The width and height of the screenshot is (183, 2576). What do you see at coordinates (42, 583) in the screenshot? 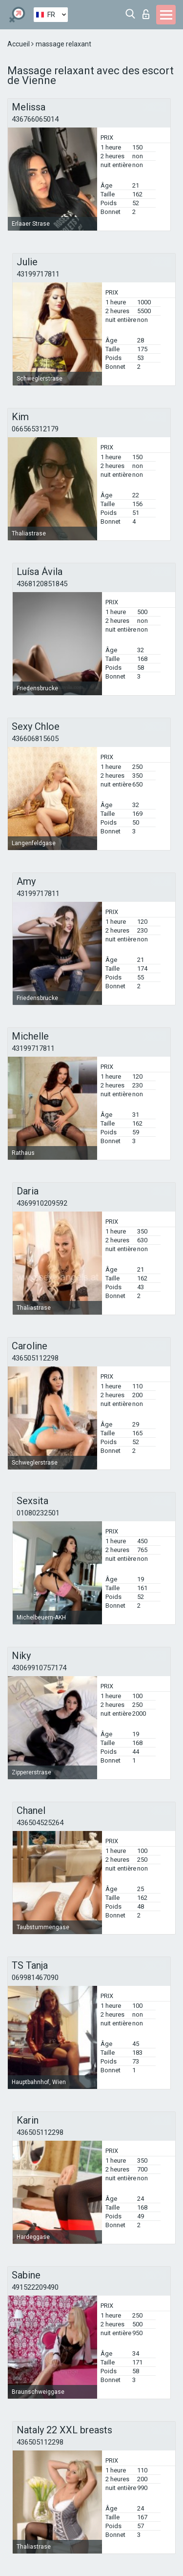
I see `4368120851845` at bounding box center [42, 583].